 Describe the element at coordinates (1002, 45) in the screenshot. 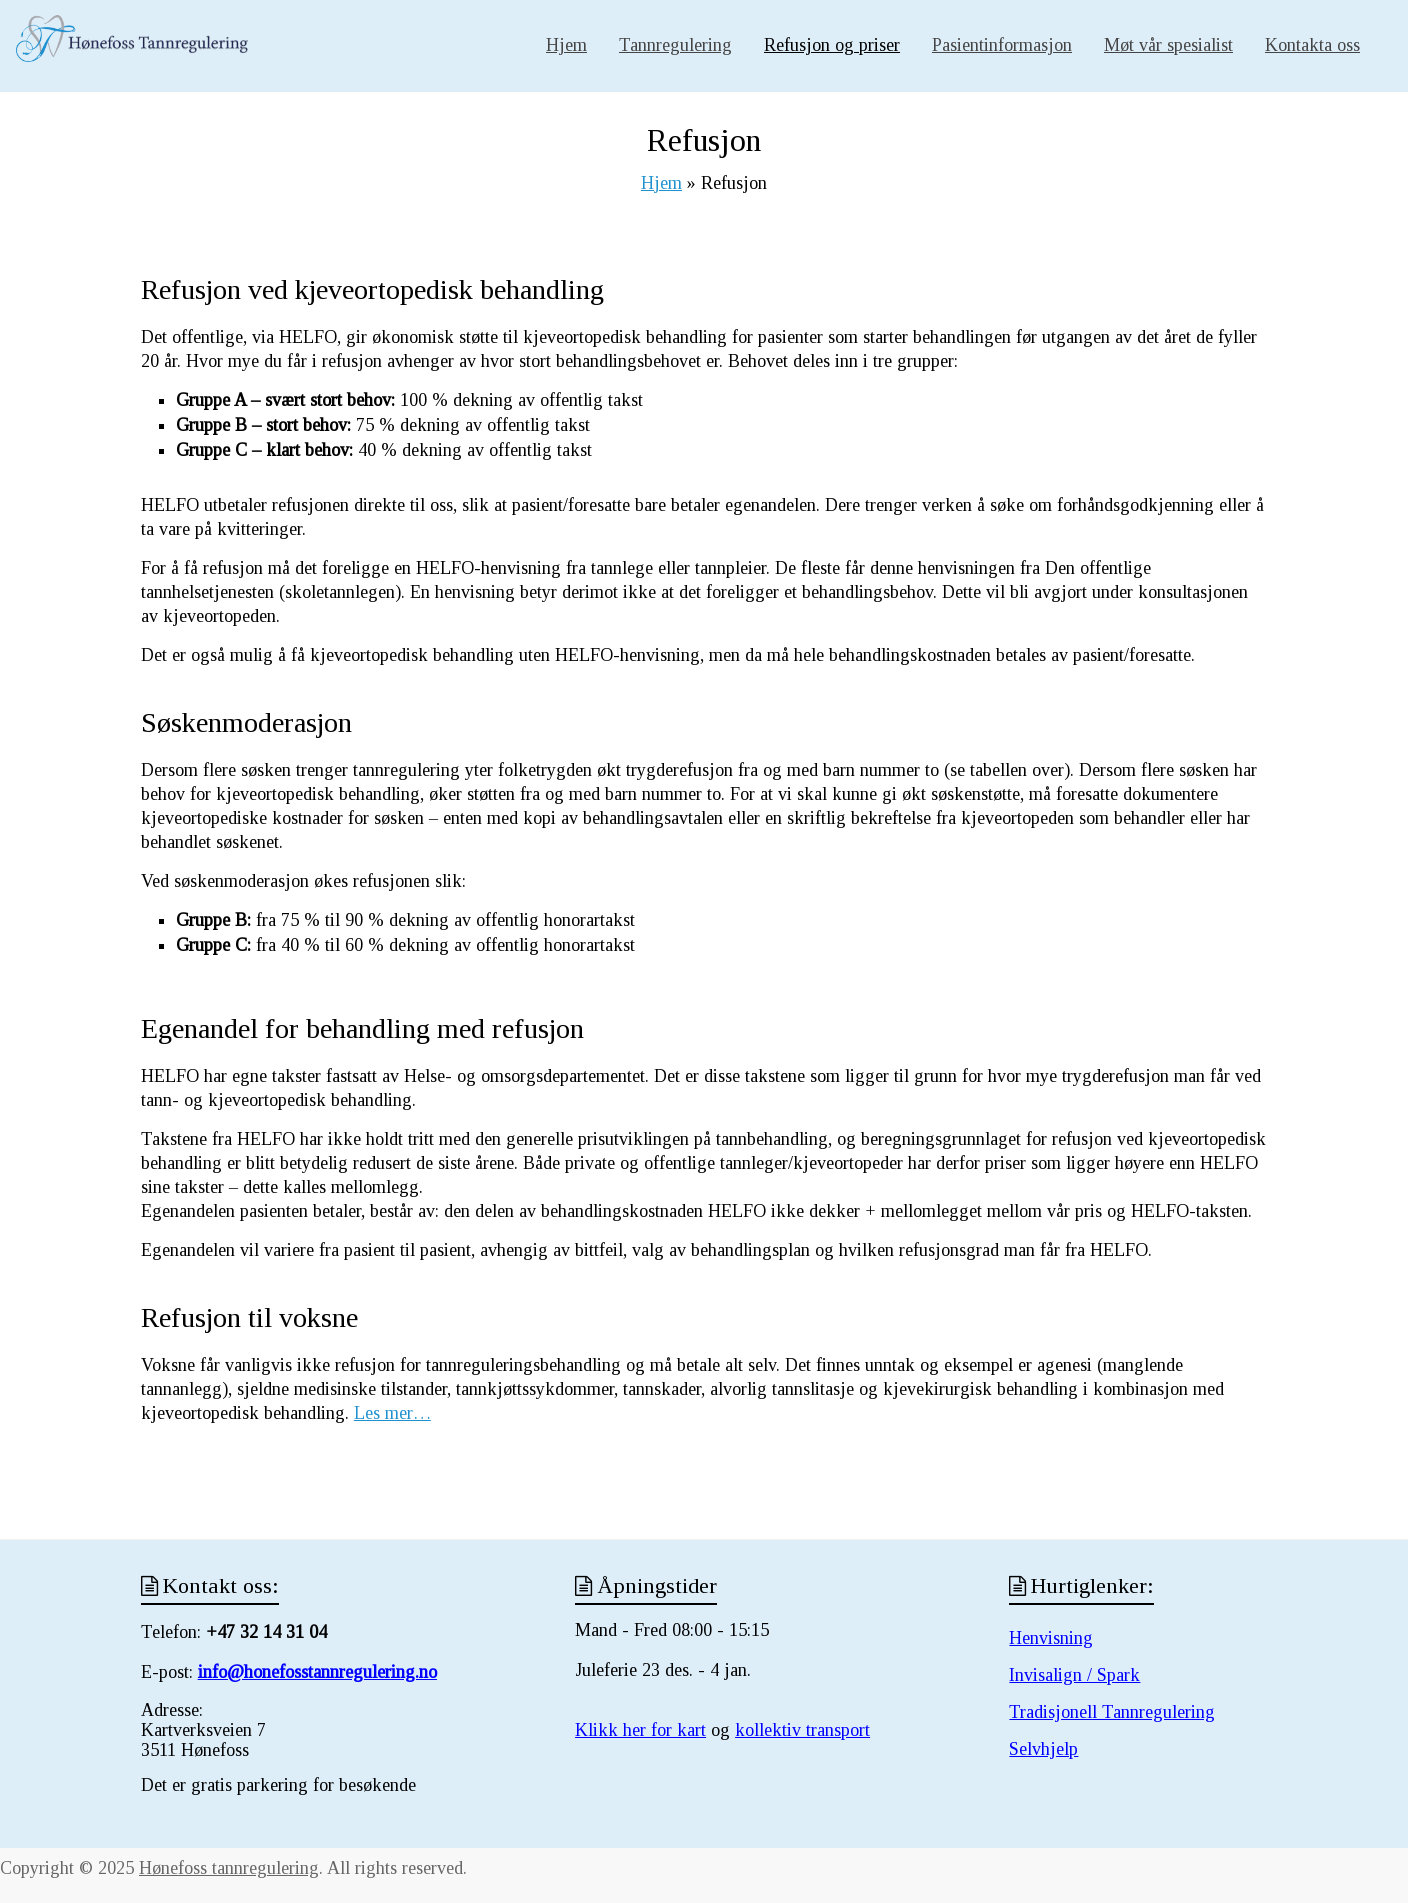

I see `Pasientinformasjon` at that location.